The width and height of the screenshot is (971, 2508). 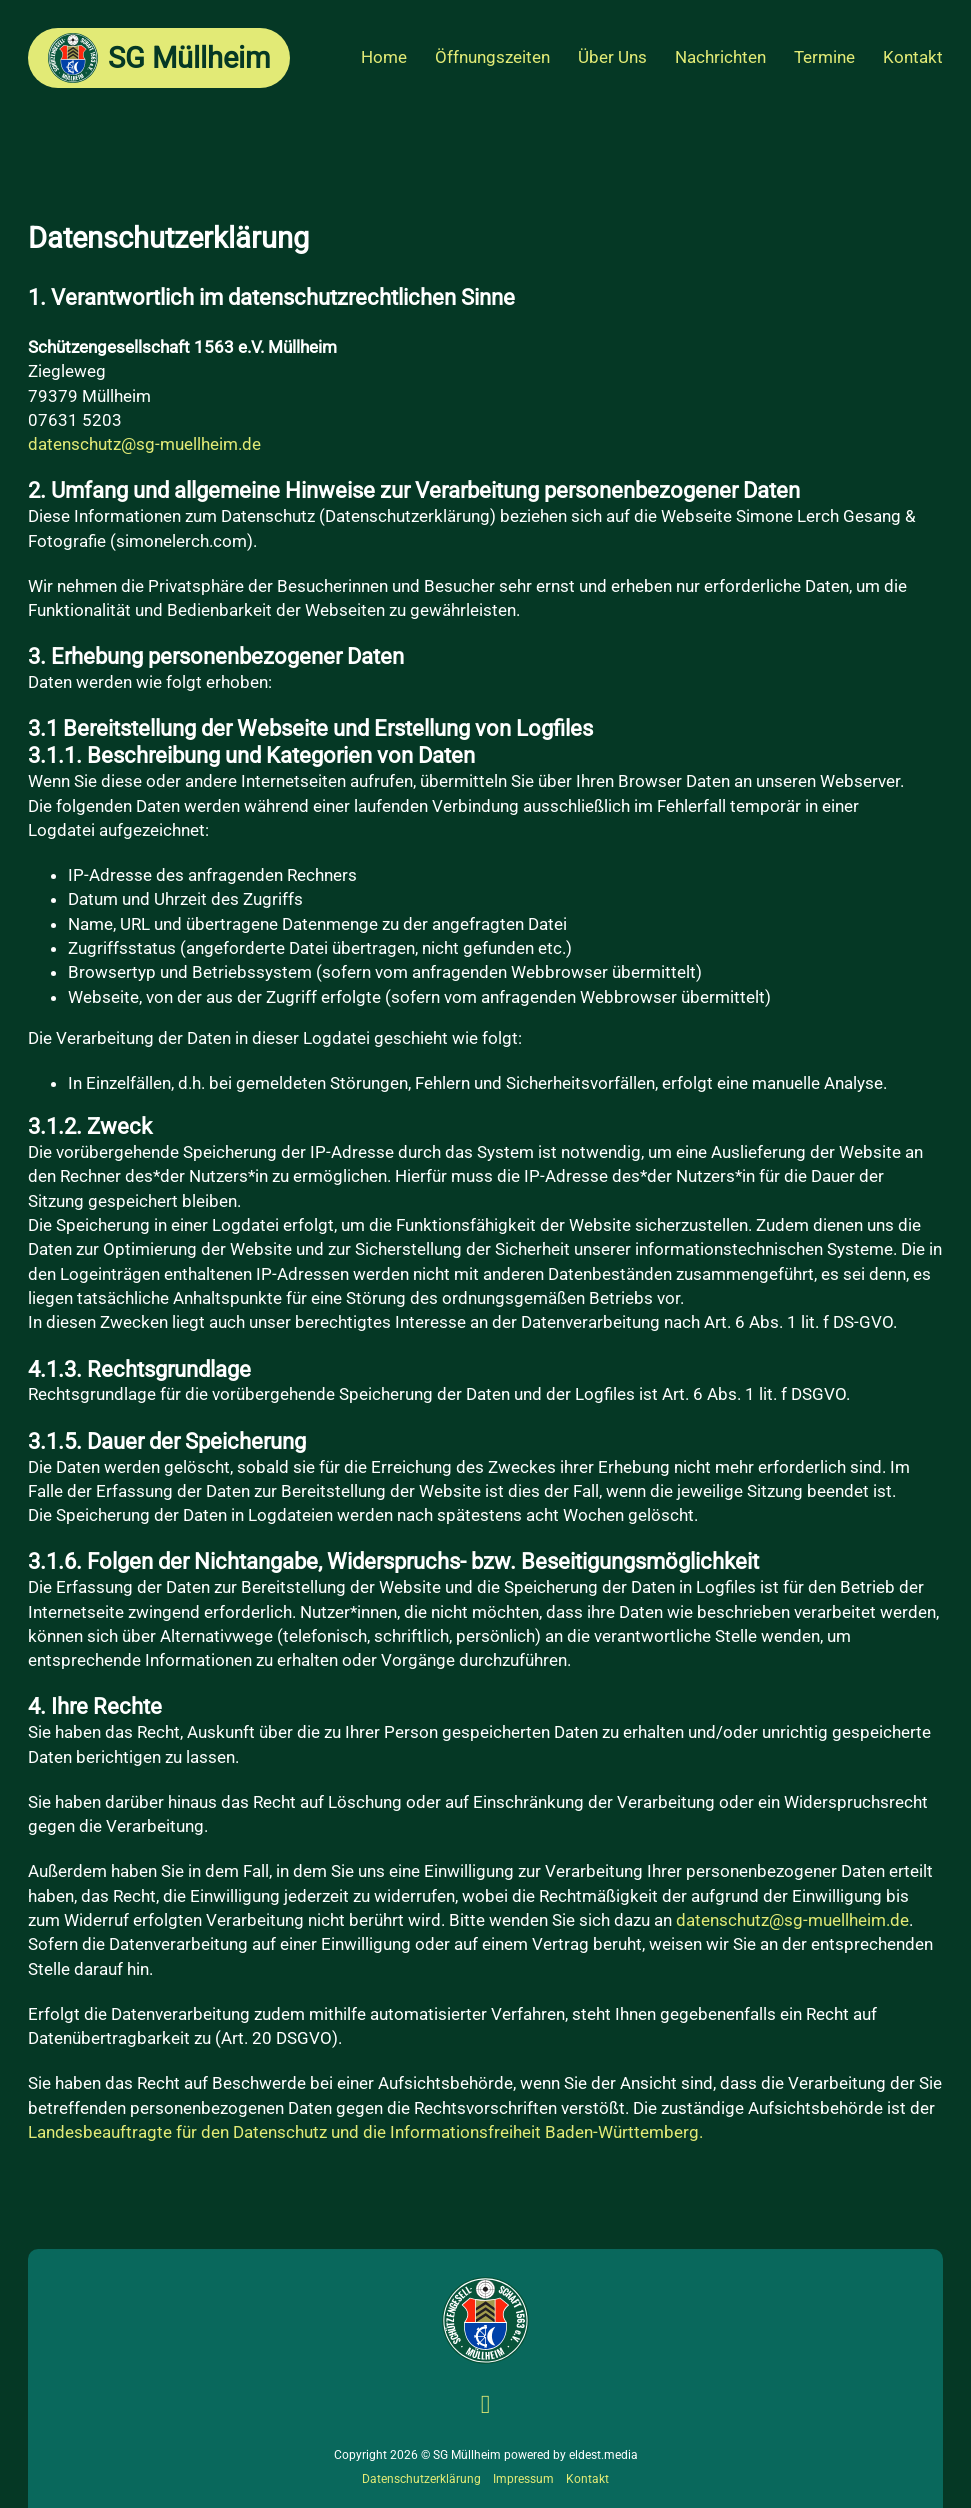 I want to click on Über Uns, so click(x=612, y=57).